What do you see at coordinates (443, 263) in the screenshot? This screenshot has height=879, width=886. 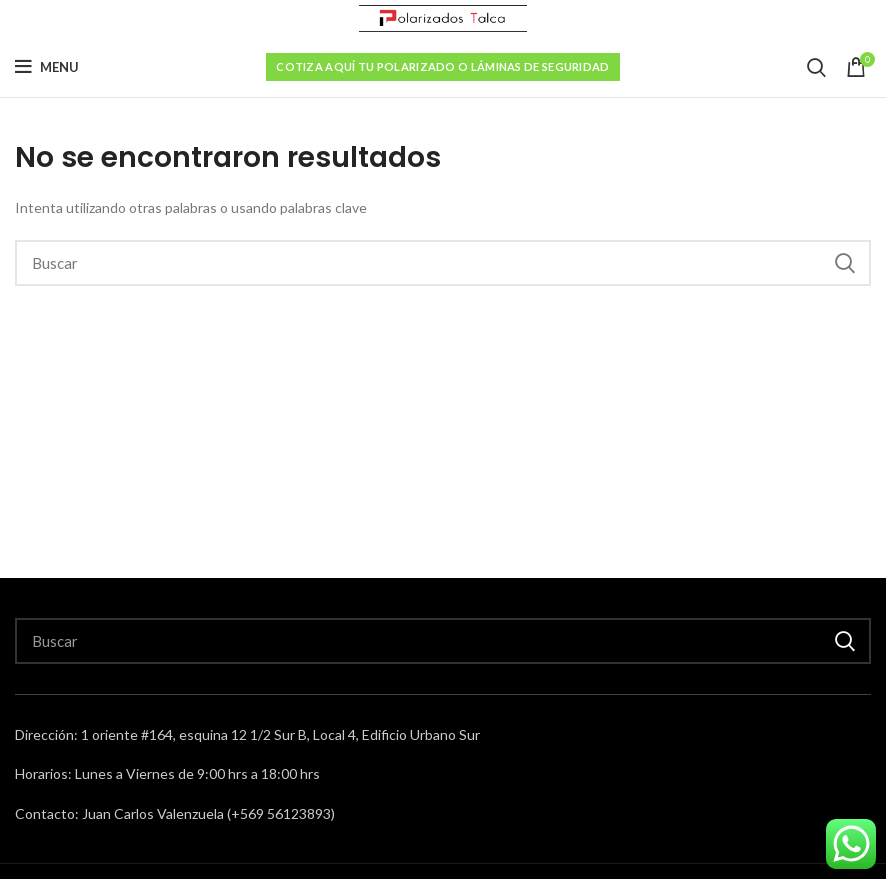 I see `[Search]` at bounding box center [443, 263].